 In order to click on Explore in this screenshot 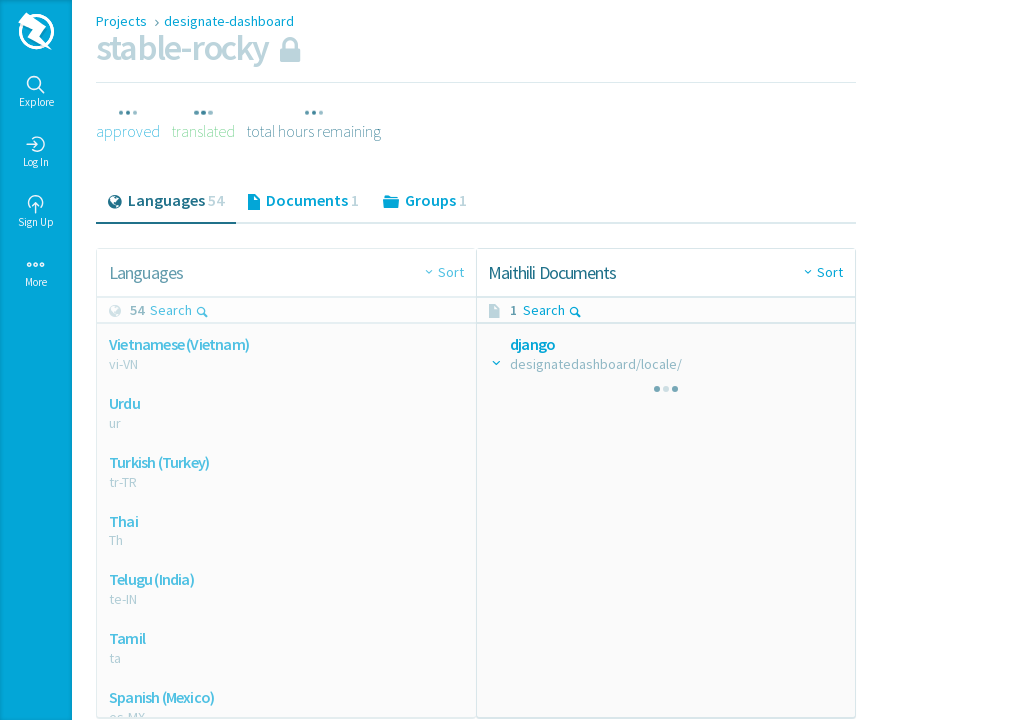, I will do `click(36, 92)`.